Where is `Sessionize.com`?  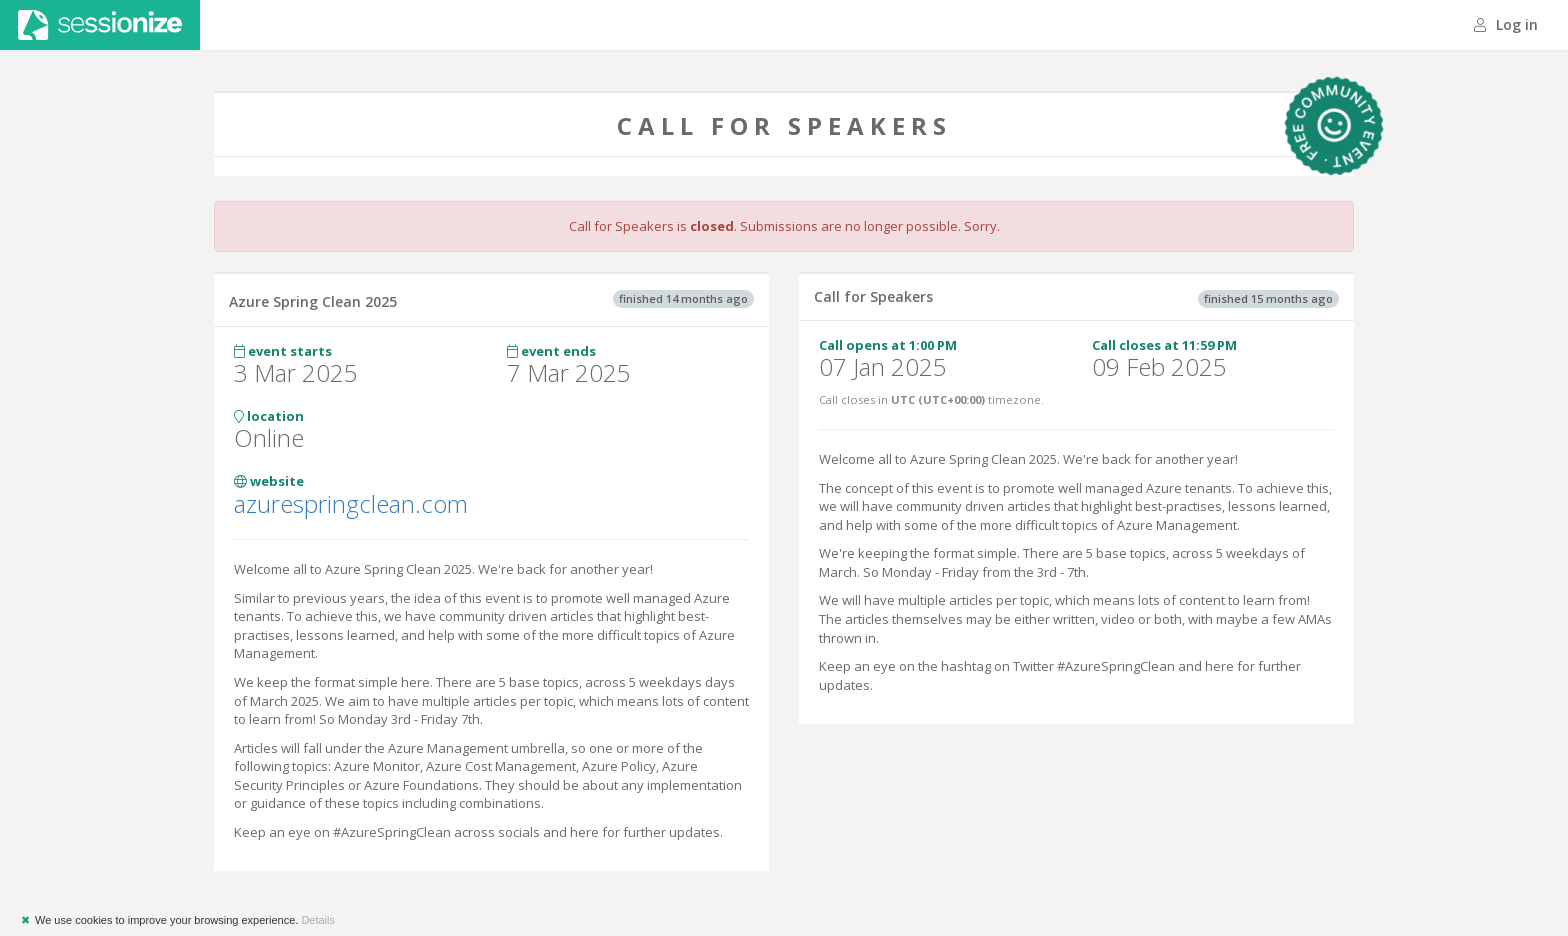 Sessionize.com is located at coordinates (100, 25).